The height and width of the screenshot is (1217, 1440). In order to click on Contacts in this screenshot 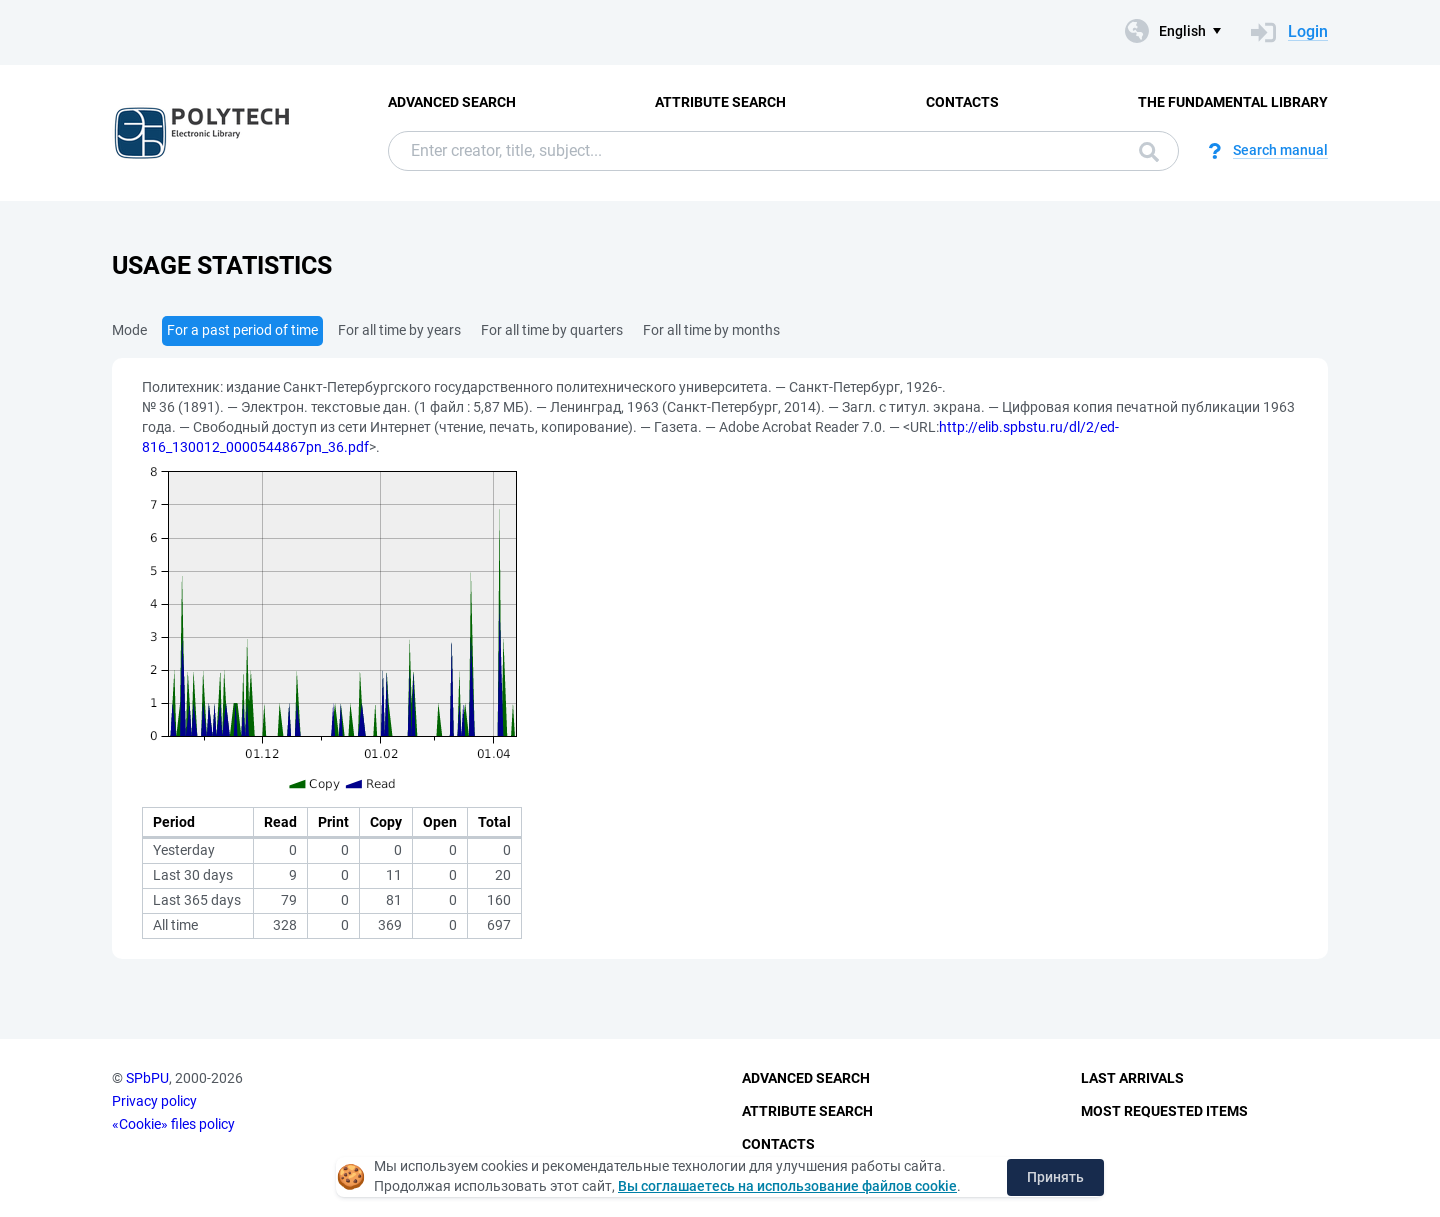, I will do `click(962, 102)`.